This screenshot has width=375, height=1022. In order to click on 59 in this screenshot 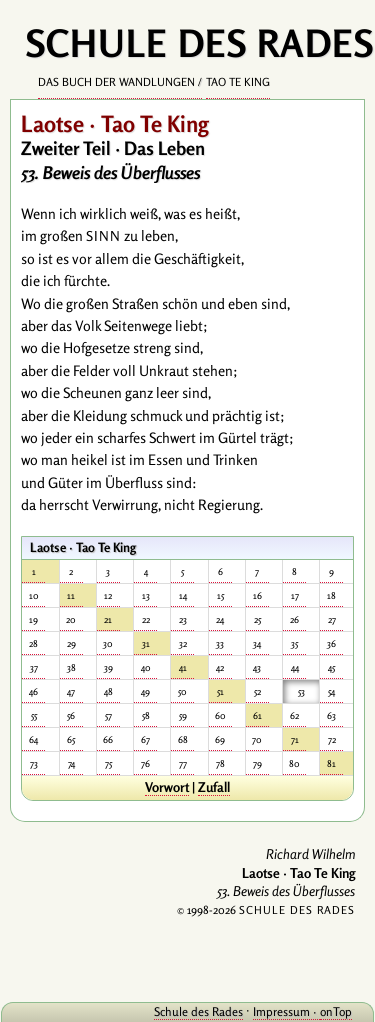, I will do `click(183, 715)`.